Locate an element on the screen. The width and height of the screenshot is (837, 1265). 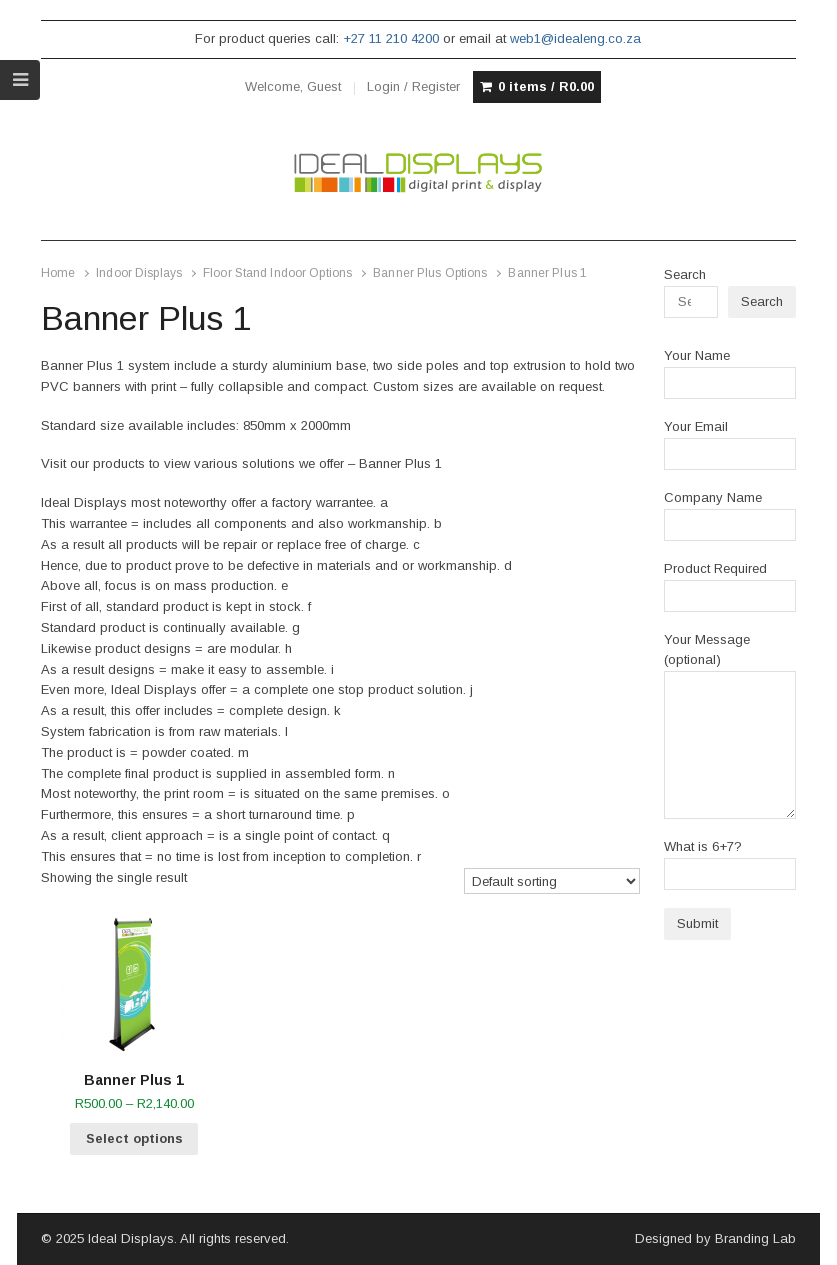
Banner Plus Options is located at coordinates (430, 273).